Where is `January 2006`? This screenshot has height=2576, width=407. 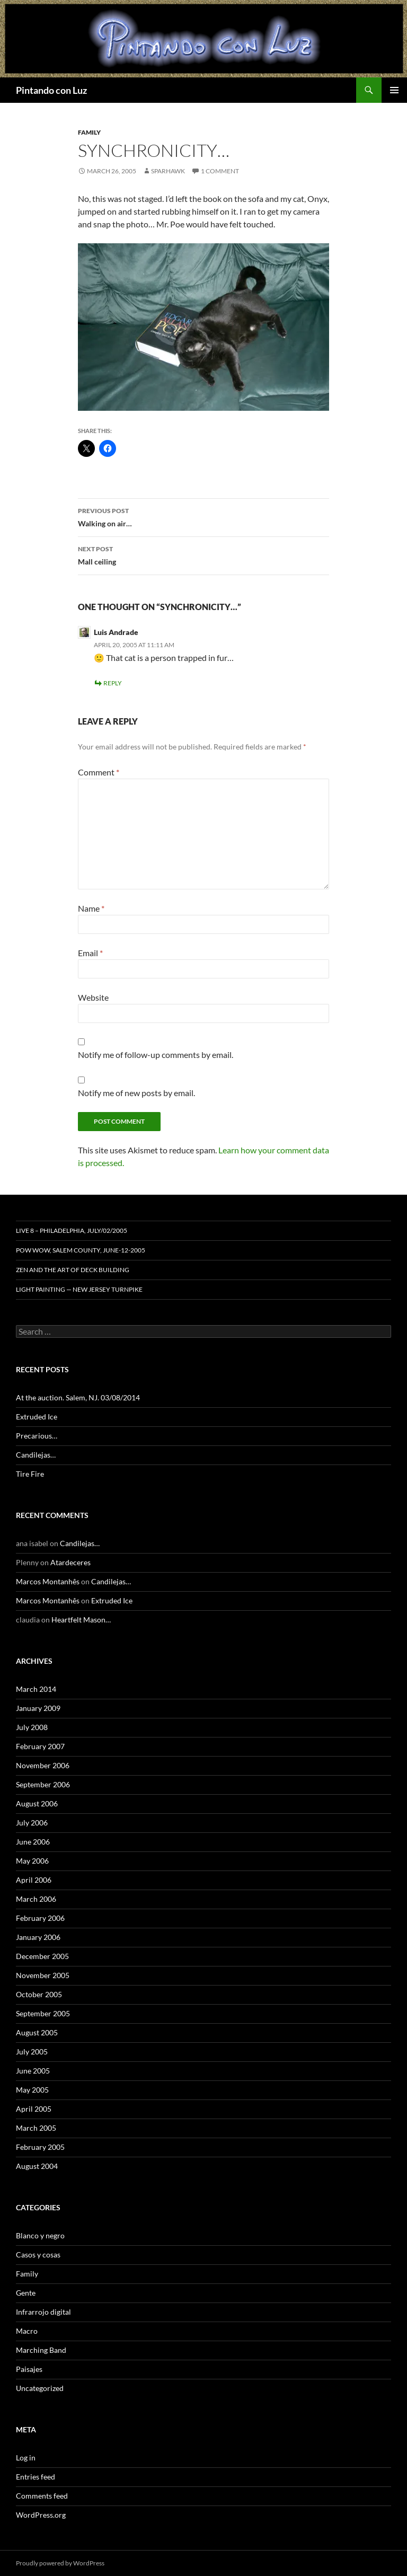
January 2006 is located at coordinates (38, 1937).